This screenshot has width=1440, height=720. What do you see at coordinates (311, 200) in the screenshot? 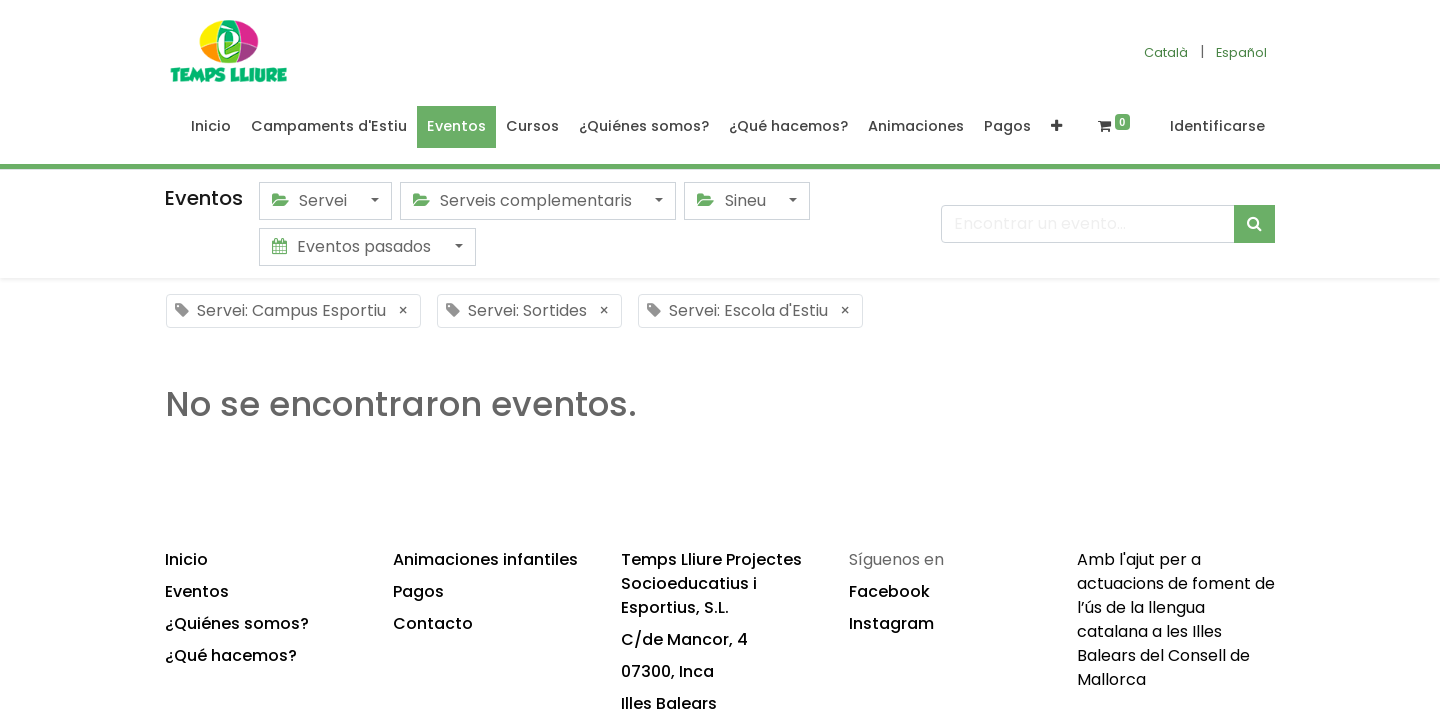
I see `Servei [button]` at bounding box center [311, 200].